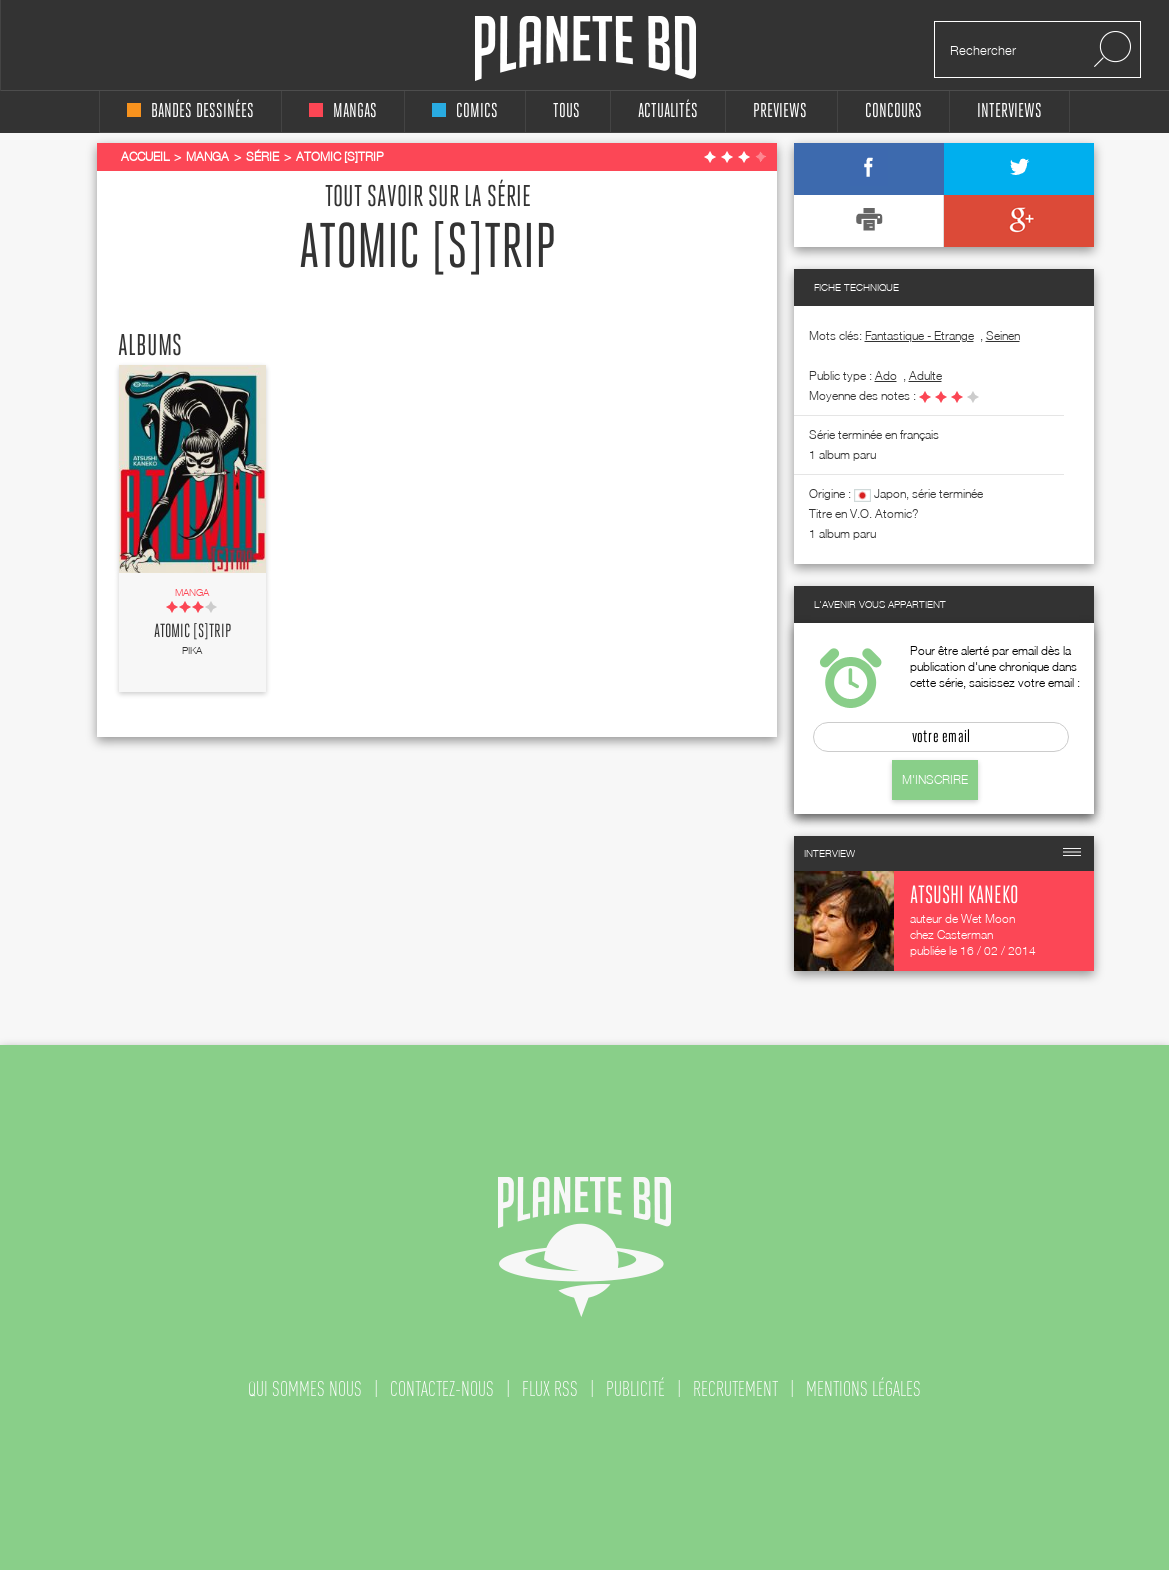  What do you see at coordinates (585, 48) in the screenshot?
I see `Planete` at bounding box center [585, 48].